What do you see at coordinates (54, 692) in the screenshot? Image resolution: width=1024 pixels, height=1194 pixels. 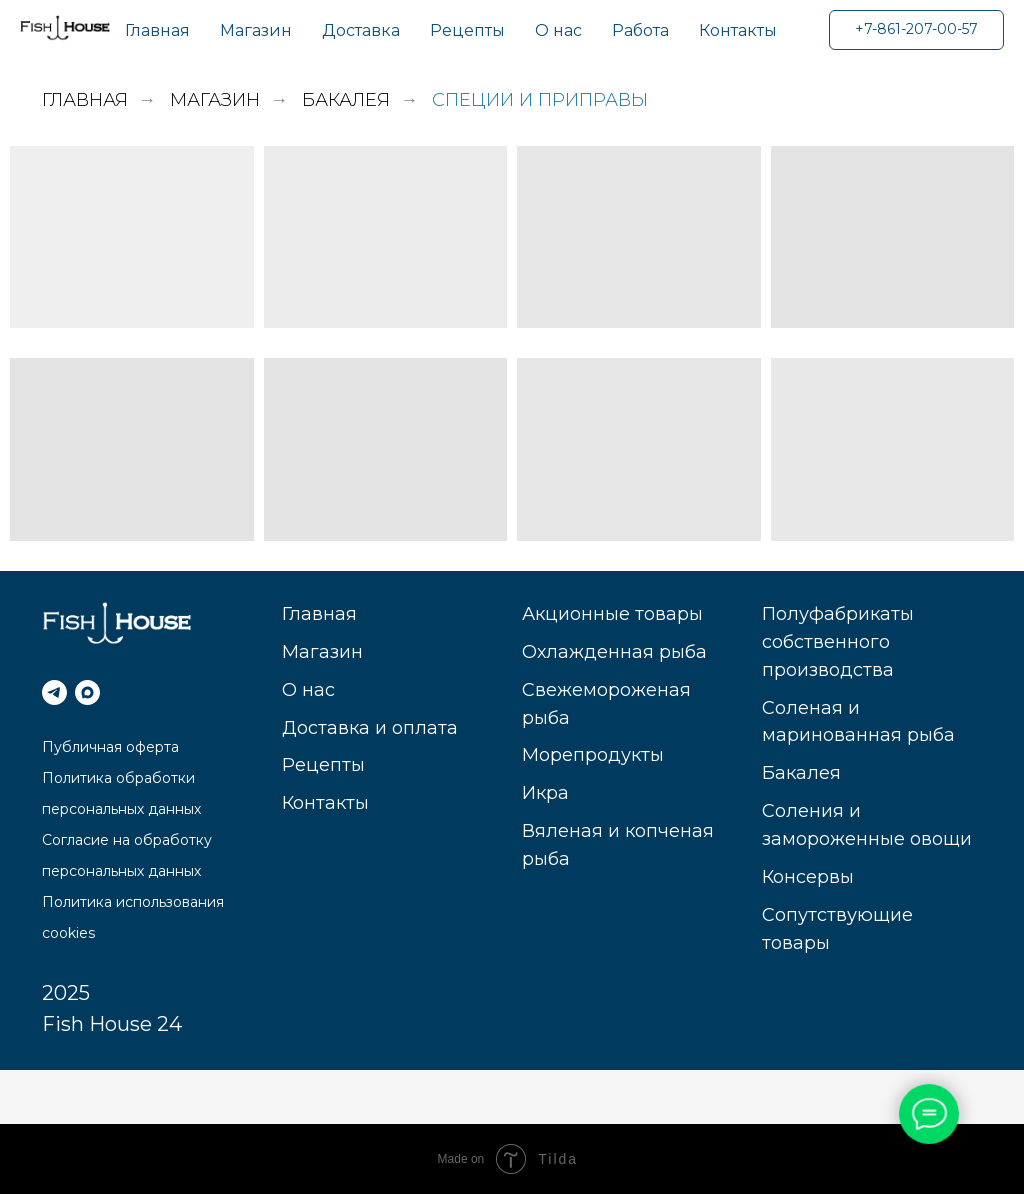 I see `[telegram]` at bounding box center [54, 692].